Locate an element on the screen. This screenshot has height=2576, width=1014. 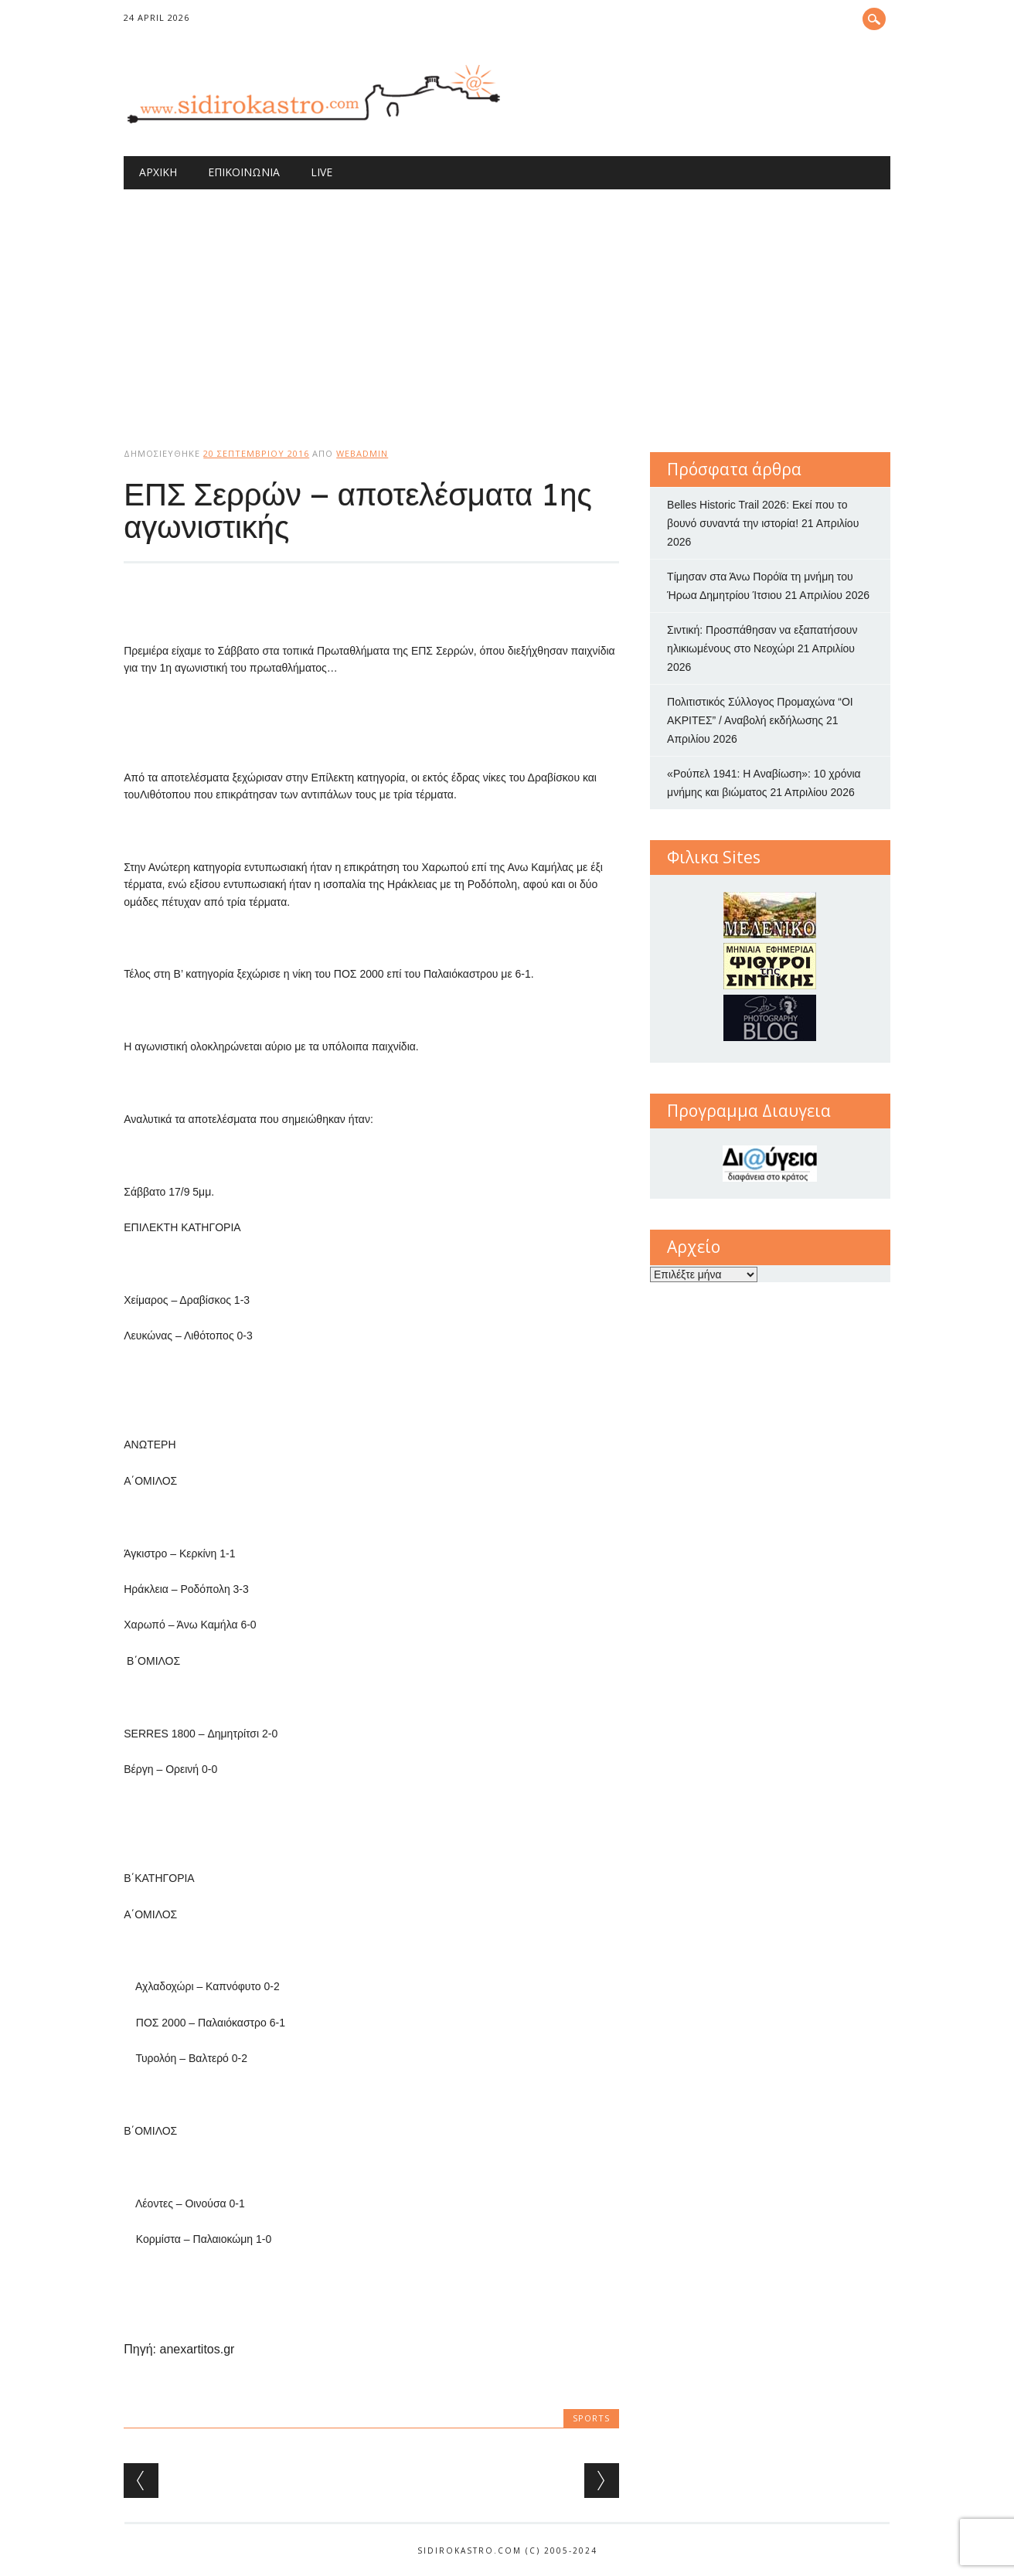
[Advertisement] is located at coordinates (507, 305).